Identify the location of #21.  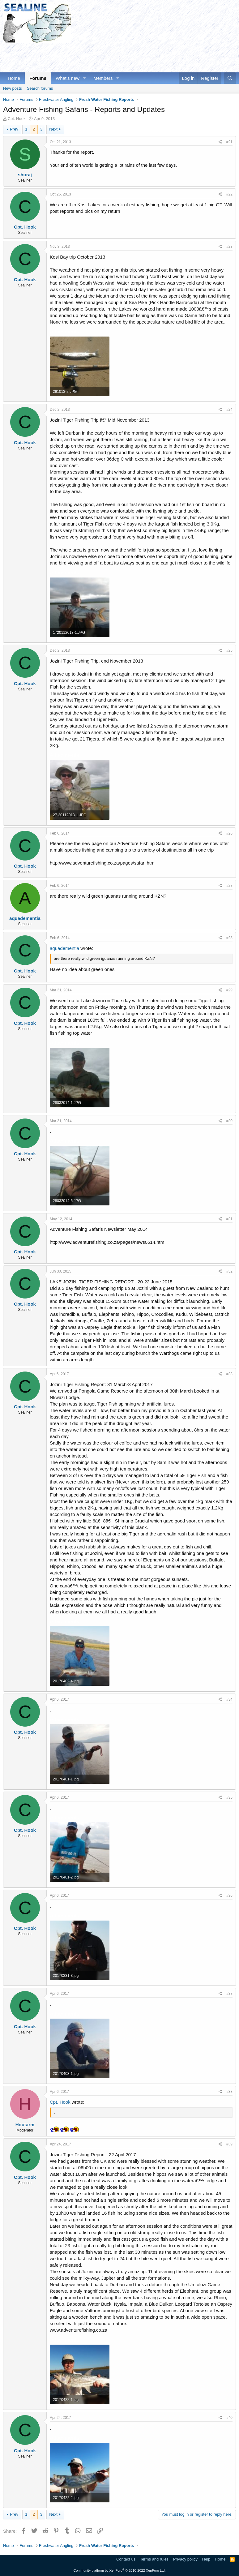
(229, 142).